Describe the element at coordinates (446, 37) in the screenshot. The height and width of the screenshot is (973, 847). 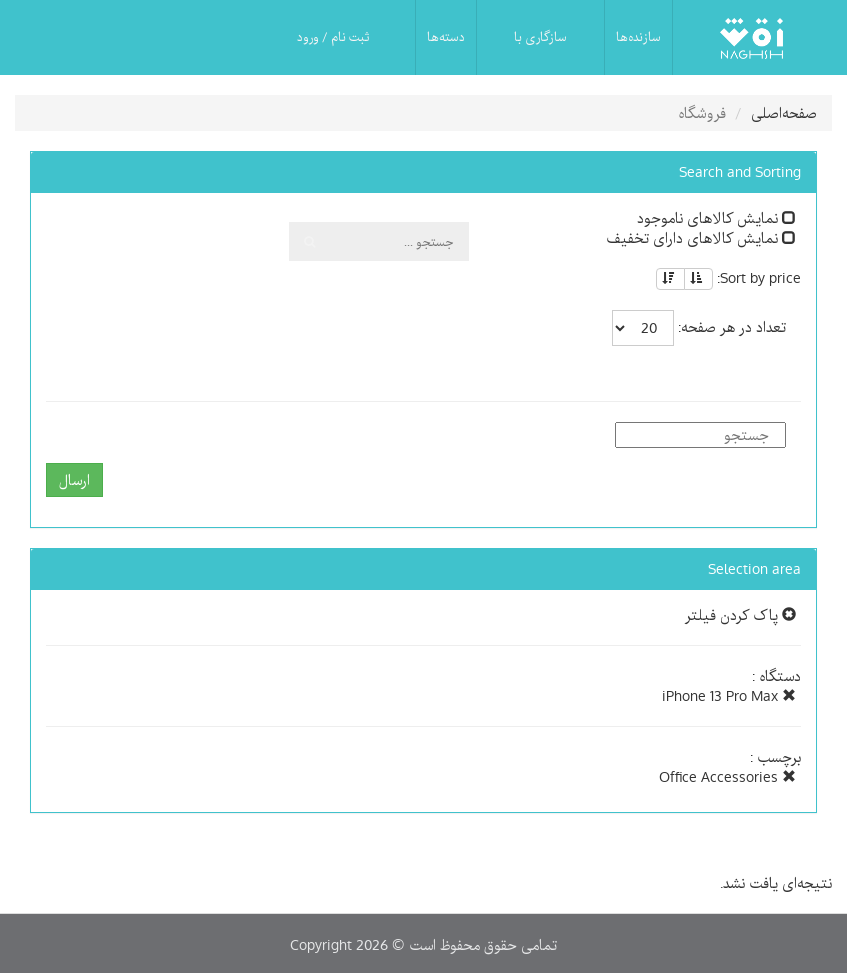
I see `دسته‌ها` at that location.